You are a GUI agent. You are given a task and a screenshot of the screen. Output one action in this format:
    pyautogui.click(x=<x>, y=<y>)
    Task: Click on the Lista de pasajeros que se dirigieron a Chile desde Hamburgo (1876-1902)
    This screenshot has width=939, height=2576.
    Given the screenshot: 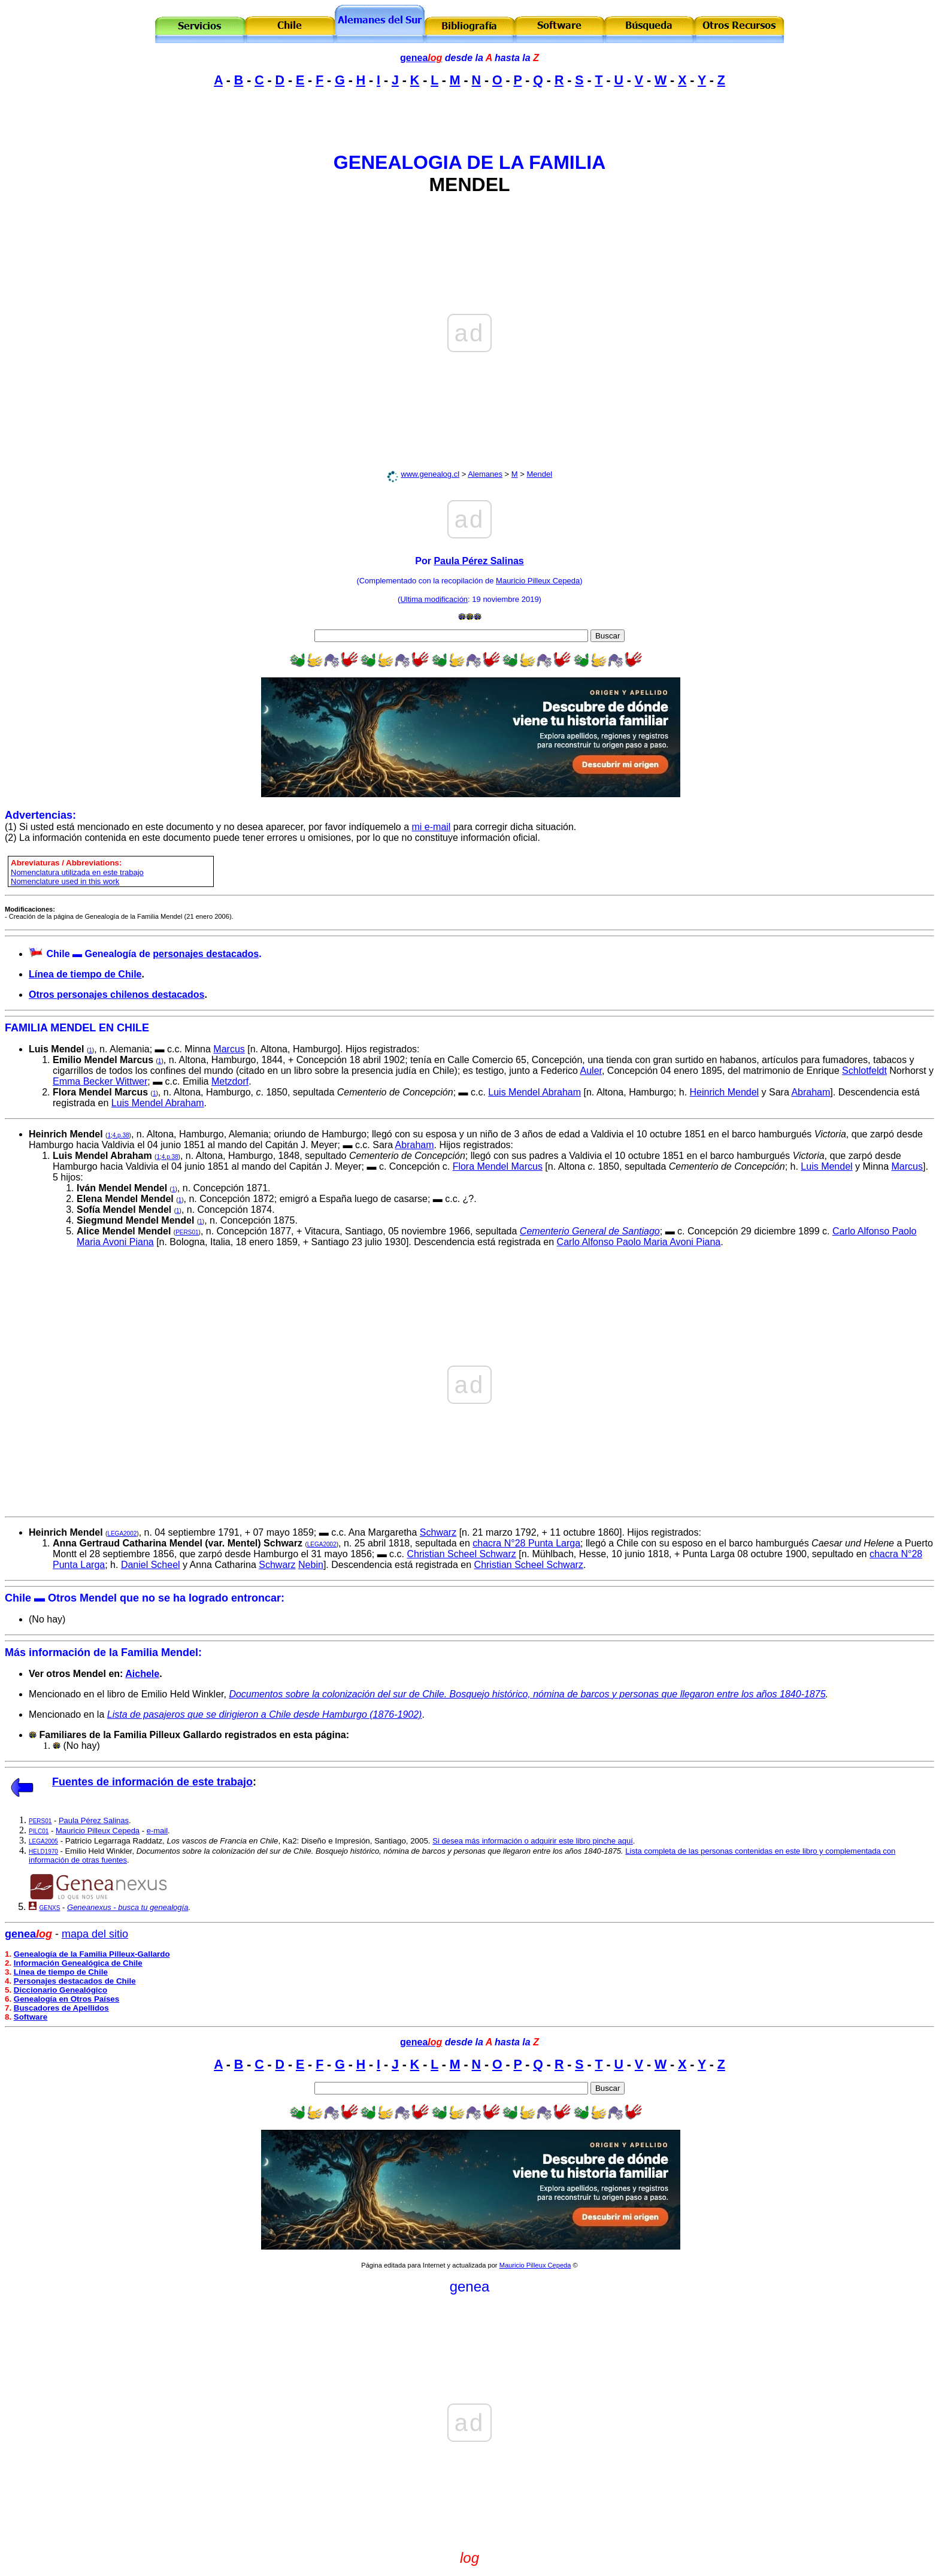 What is the action you would take?
    pyautogui.click(x=264, y=1714)
    